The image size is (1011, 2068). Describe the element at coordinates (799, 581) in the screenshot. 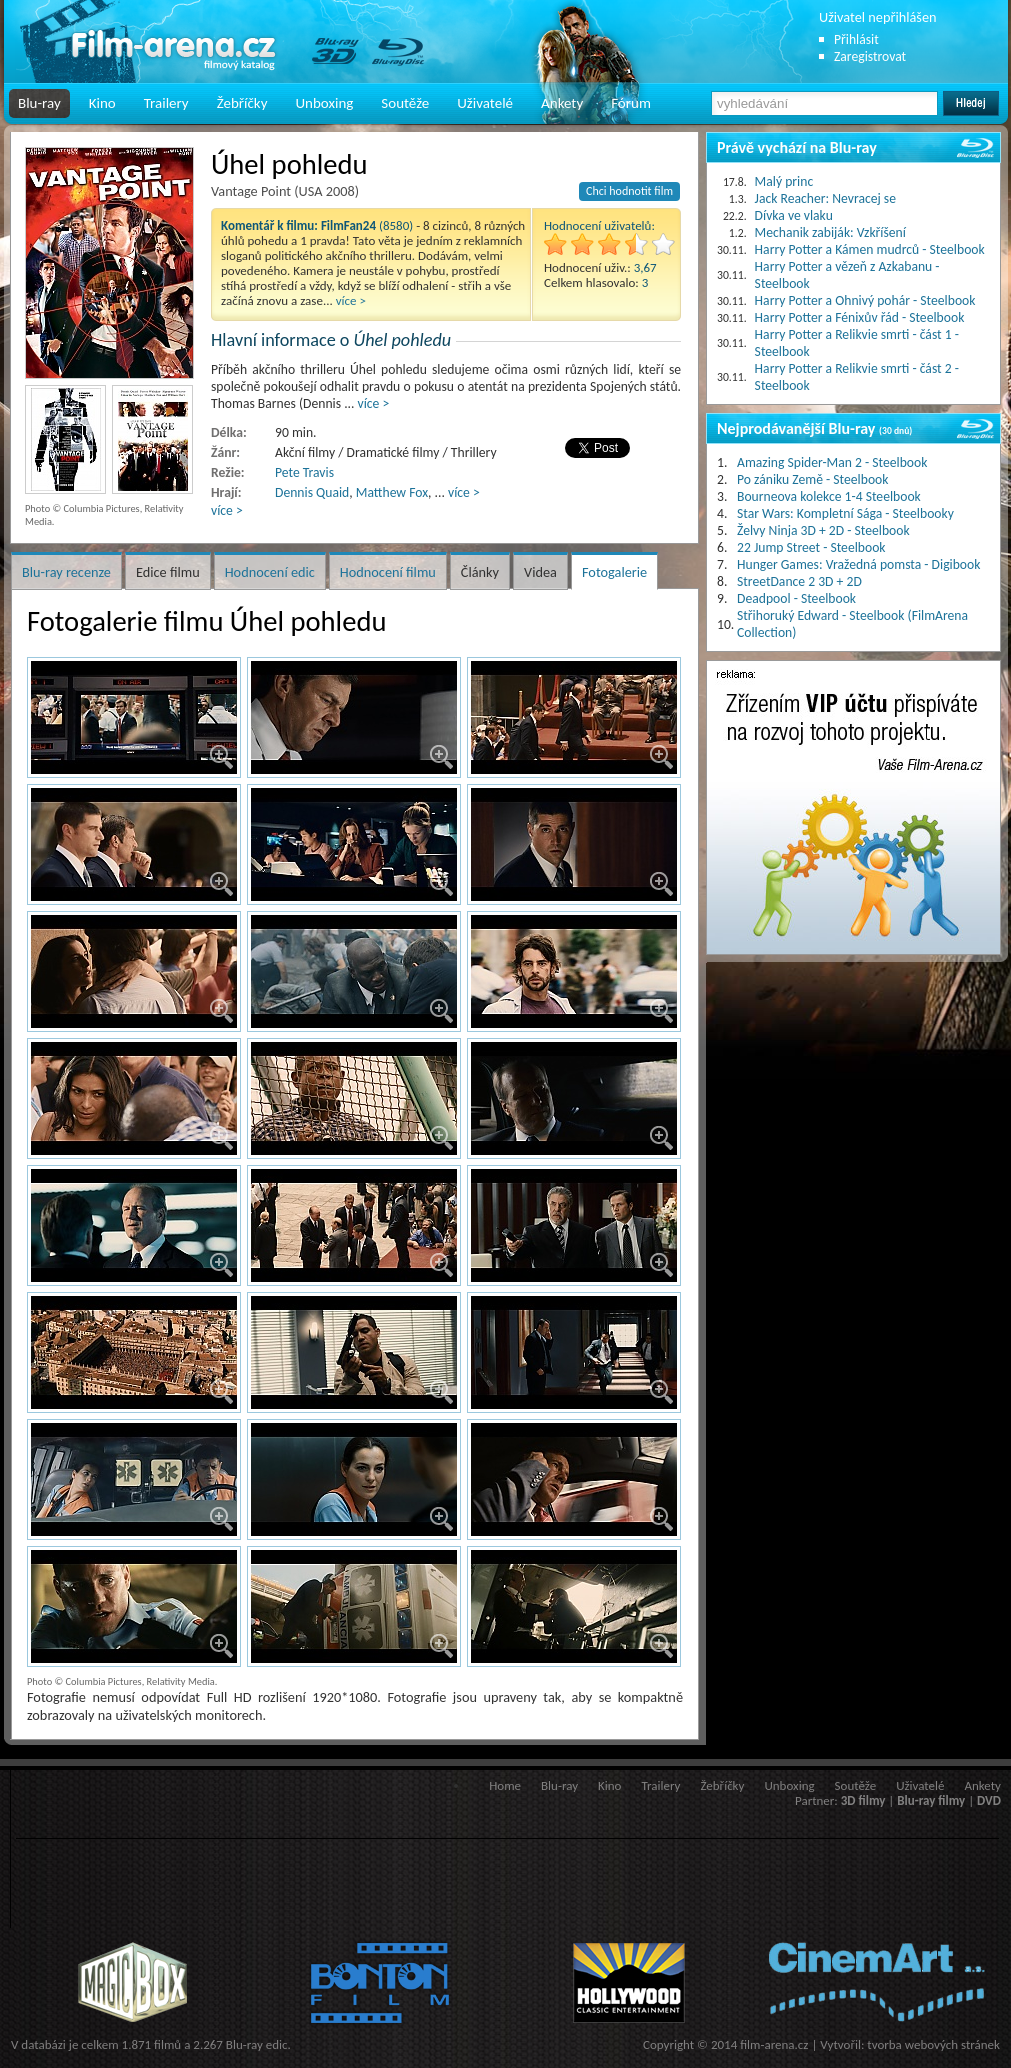

I see `StreetDance 2 3D + 2D` at that location.